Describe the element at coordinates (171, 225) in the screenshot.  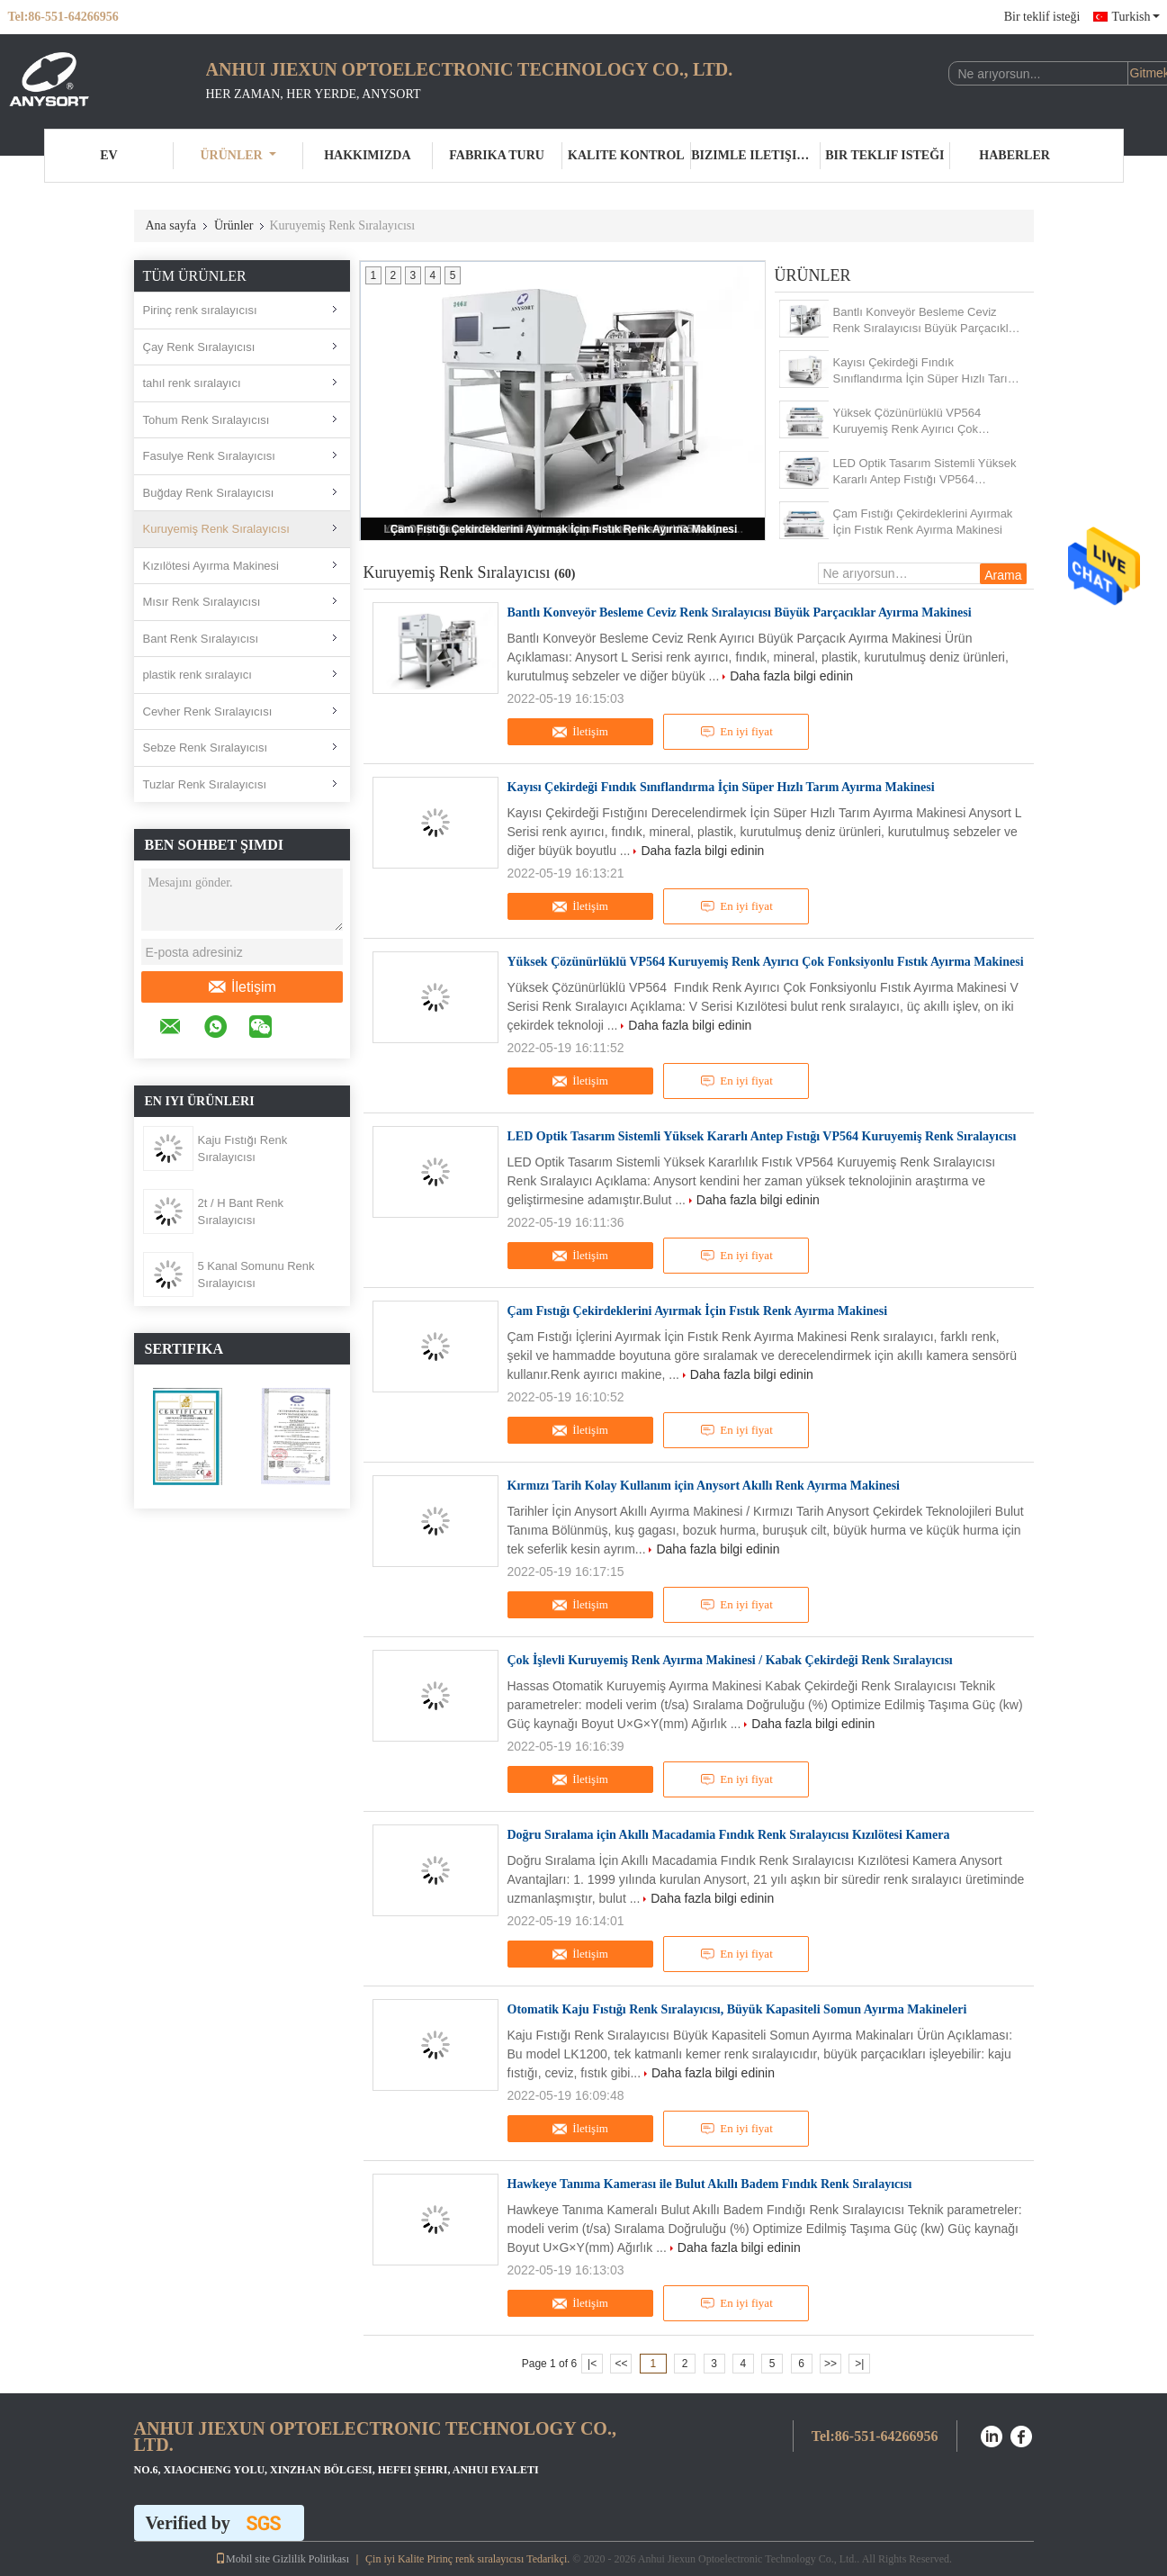
I see `Ana sayfa` at that location.